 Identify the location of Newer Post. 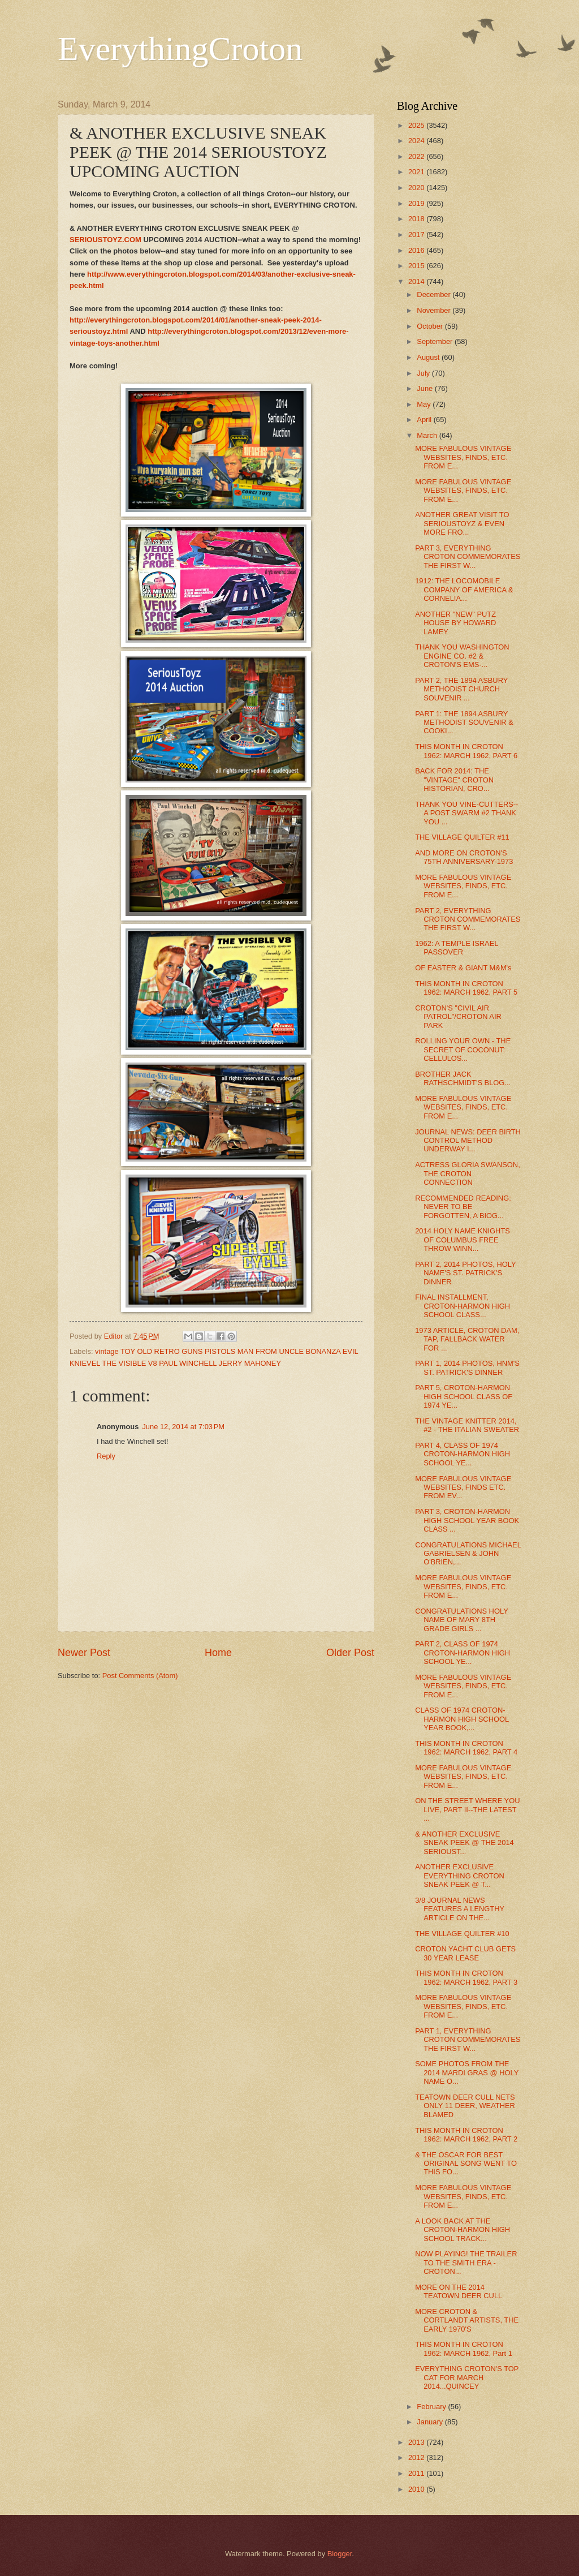
(84, 1652).